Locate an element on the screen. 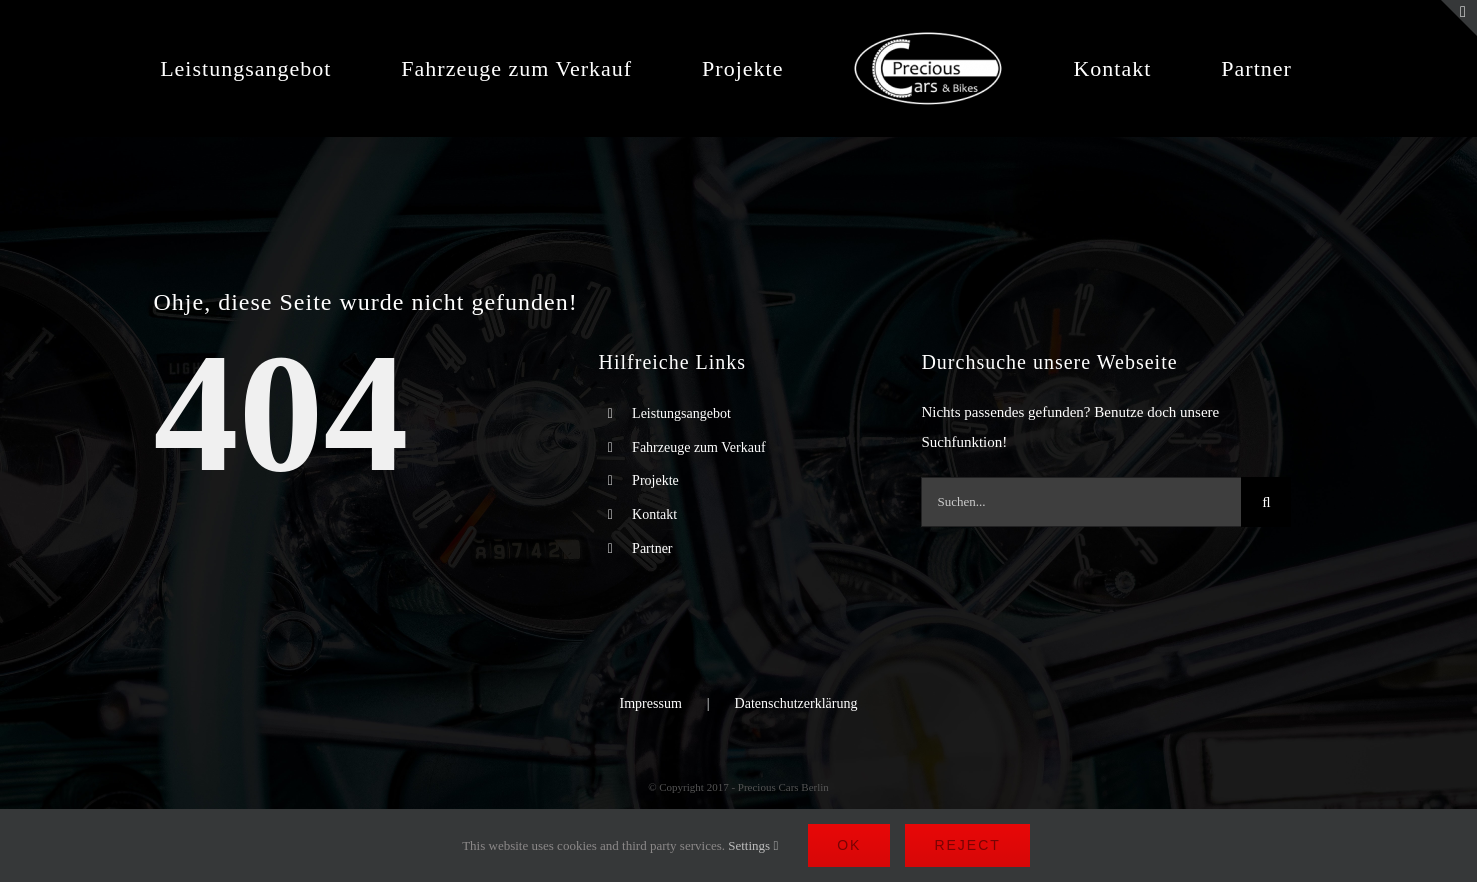 This screenshot has height=882, width=1477. Partner is located at coordinates (652, 548).